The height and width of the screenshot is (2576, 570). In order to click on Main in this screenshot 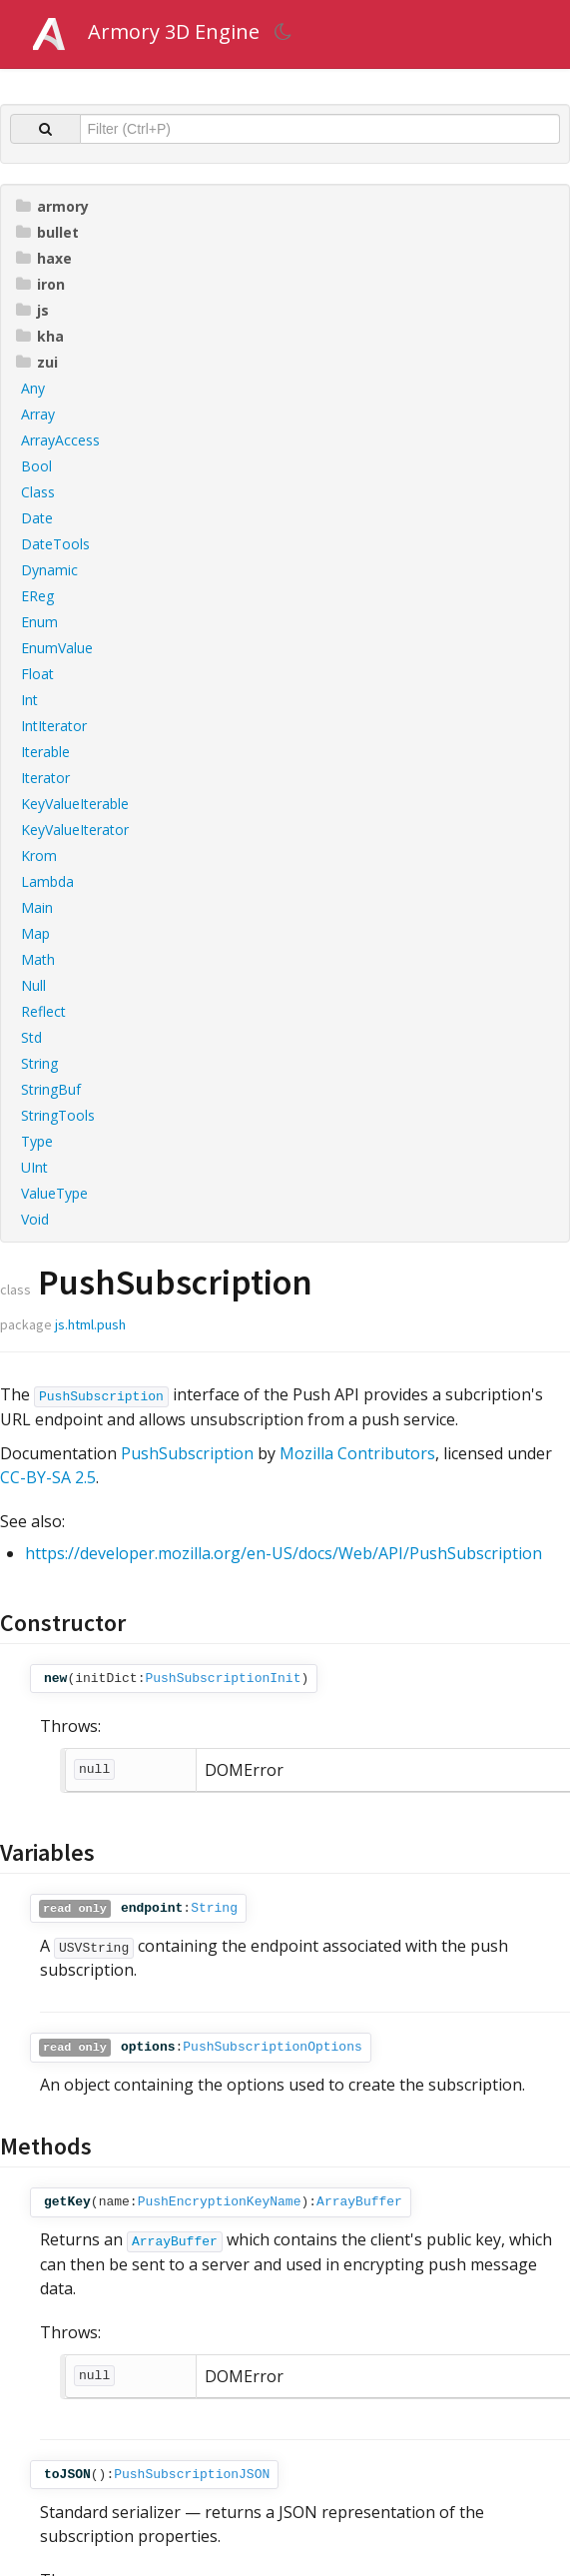, I will do `click(37, 907)`.